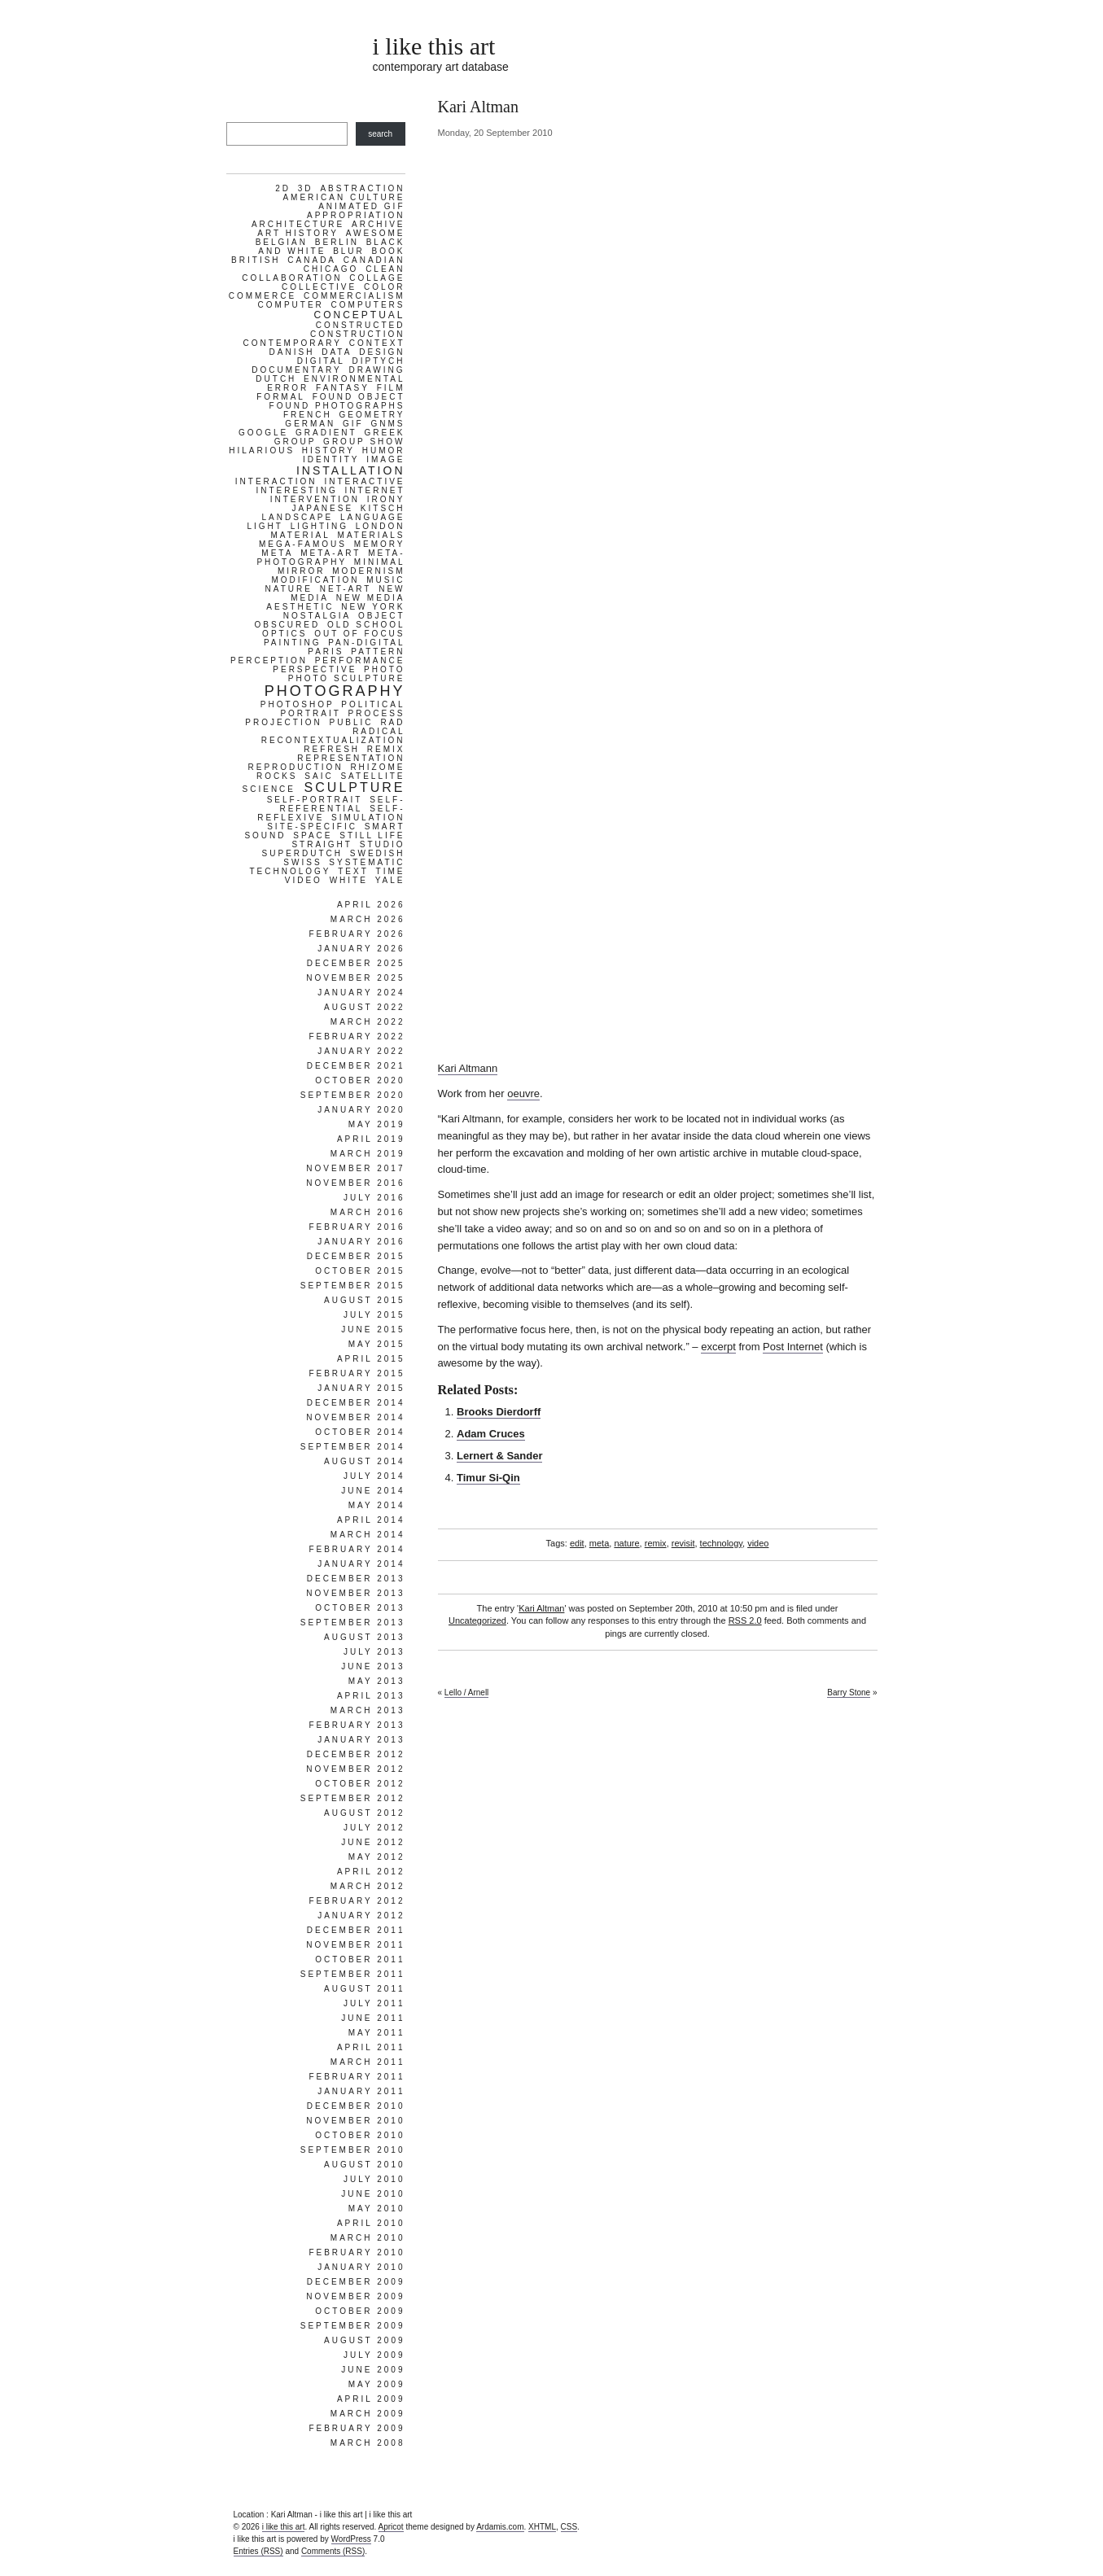 Image resolution: width=1103 pixels, height=2576 pixels. I want to click on architecture, so click(298, 224).